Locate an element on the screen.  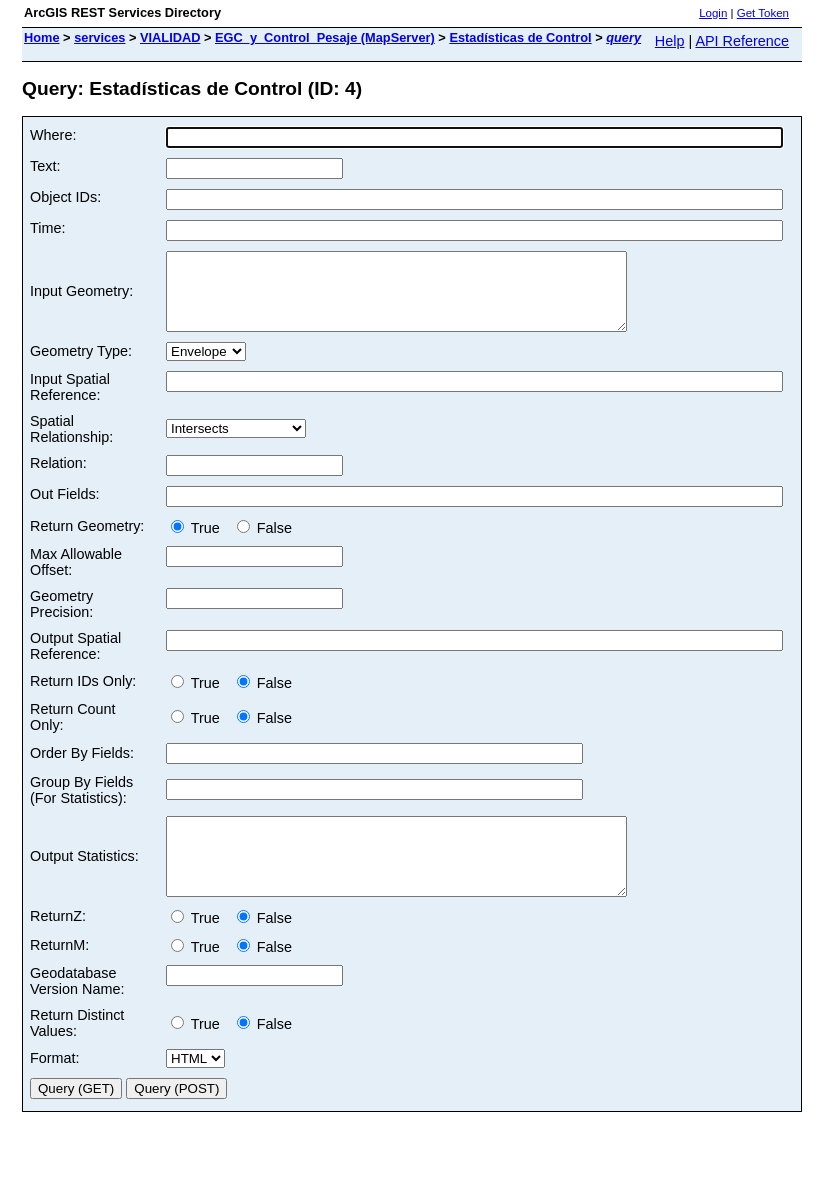
Login is located at coordinates (713, 13).